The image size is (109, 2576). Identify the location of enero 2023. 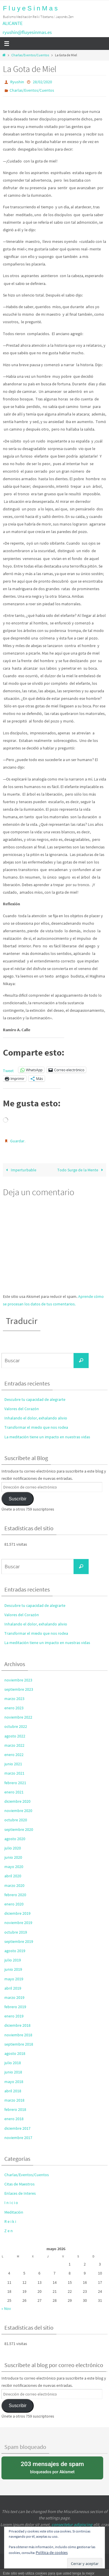
(14, 1707).